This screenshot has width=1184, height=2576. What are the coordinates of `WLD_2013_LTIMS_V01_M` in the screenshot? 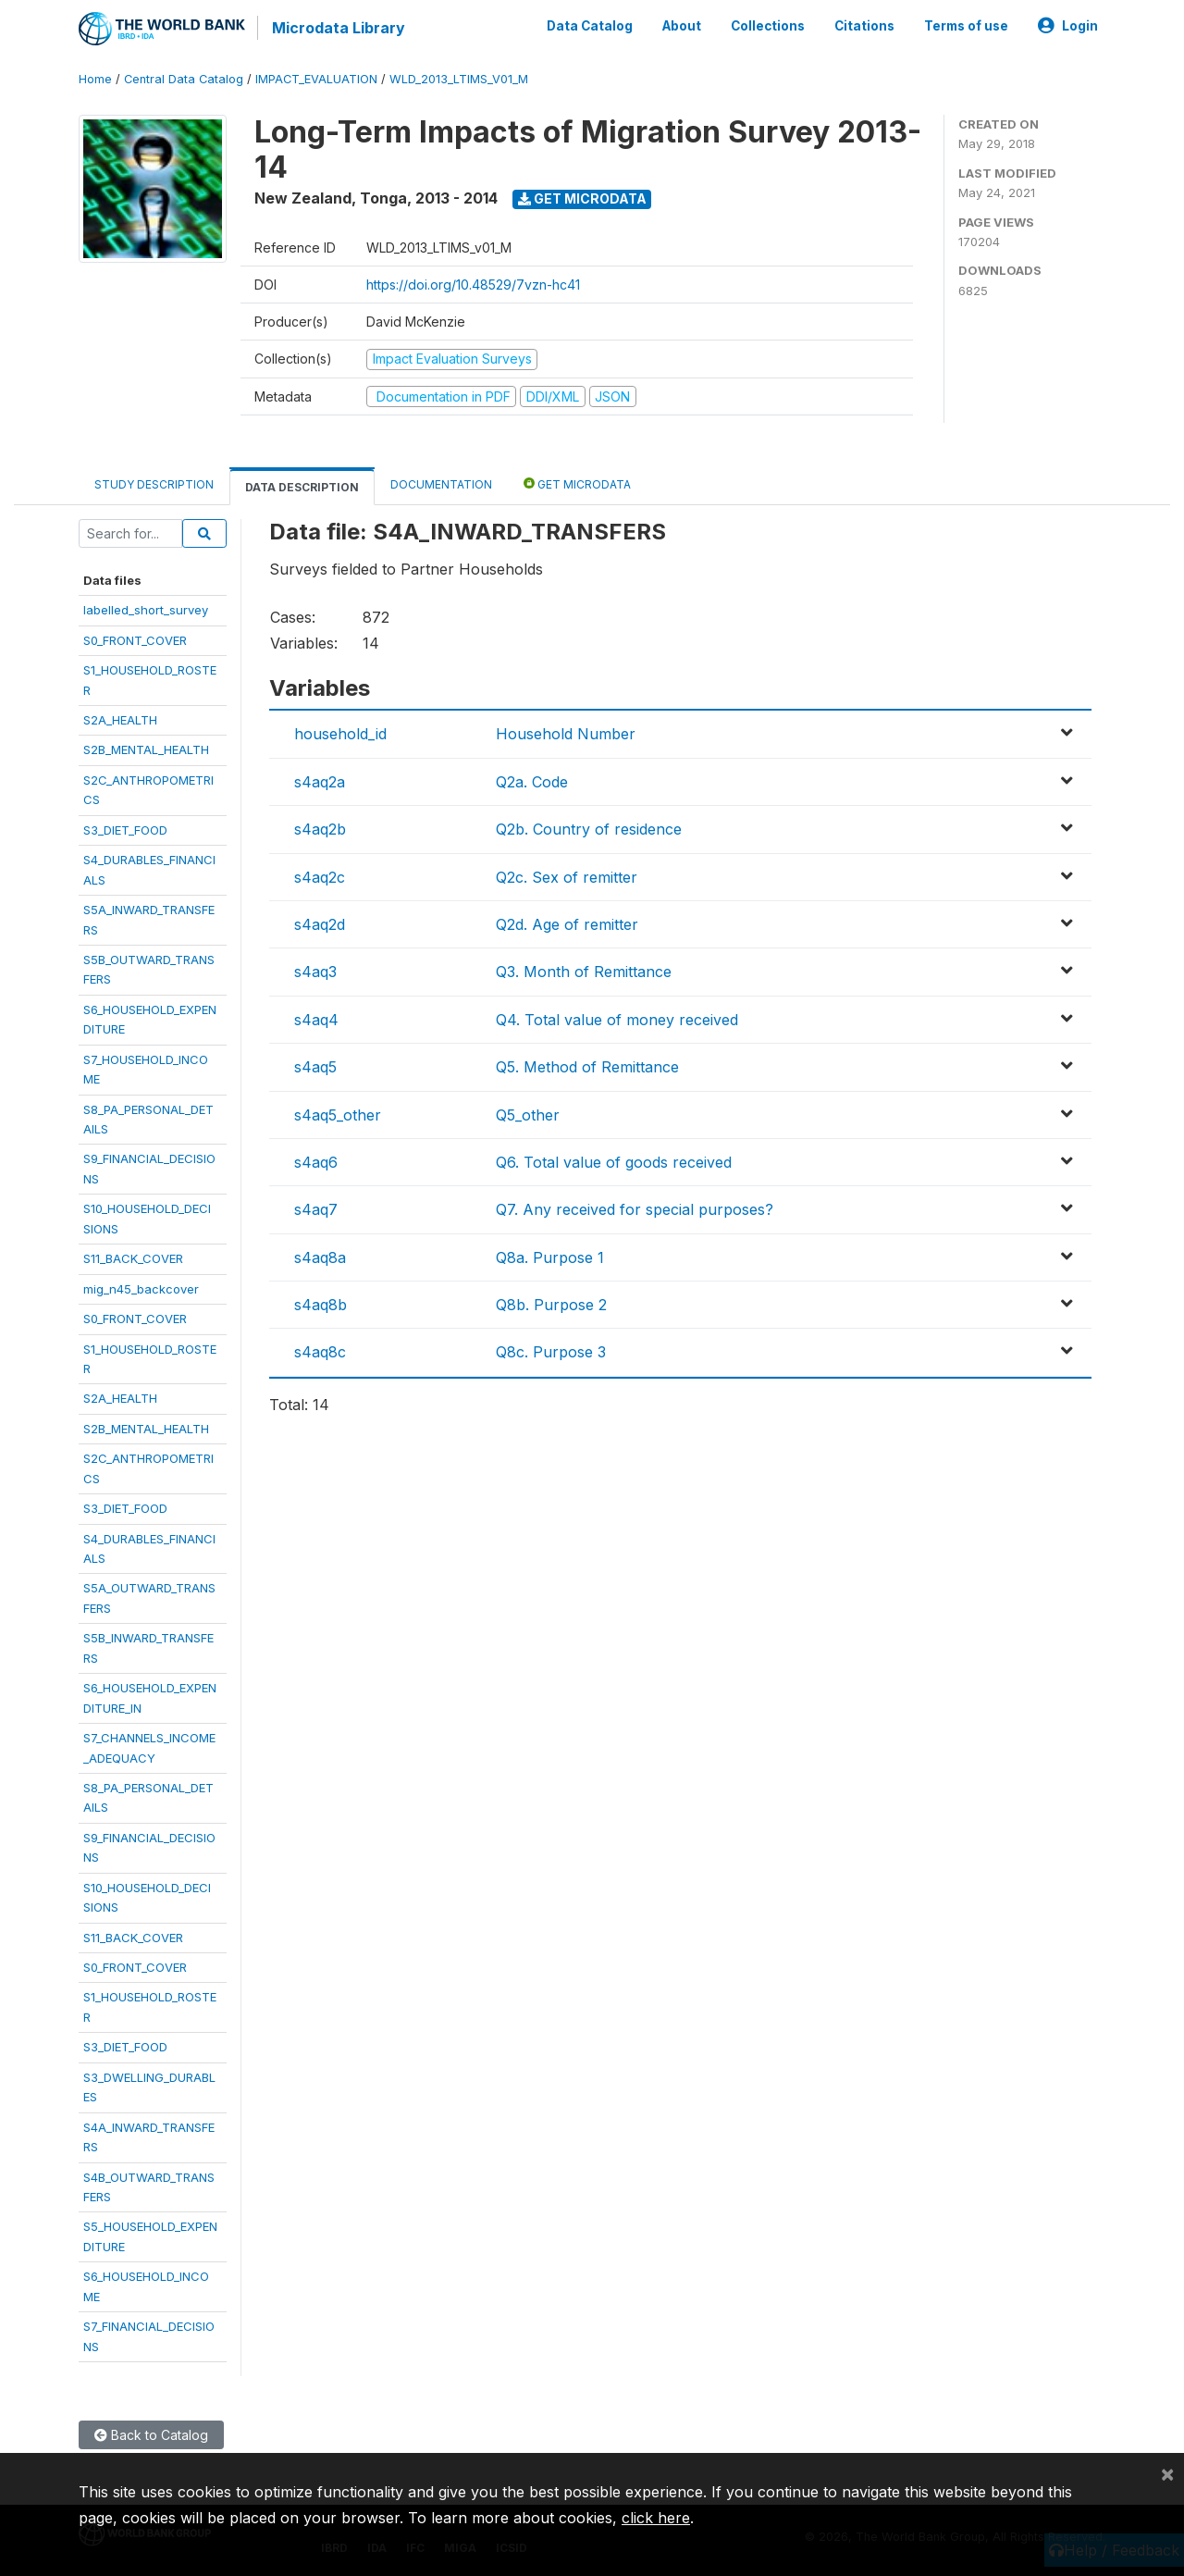 It's located at (458, 78).